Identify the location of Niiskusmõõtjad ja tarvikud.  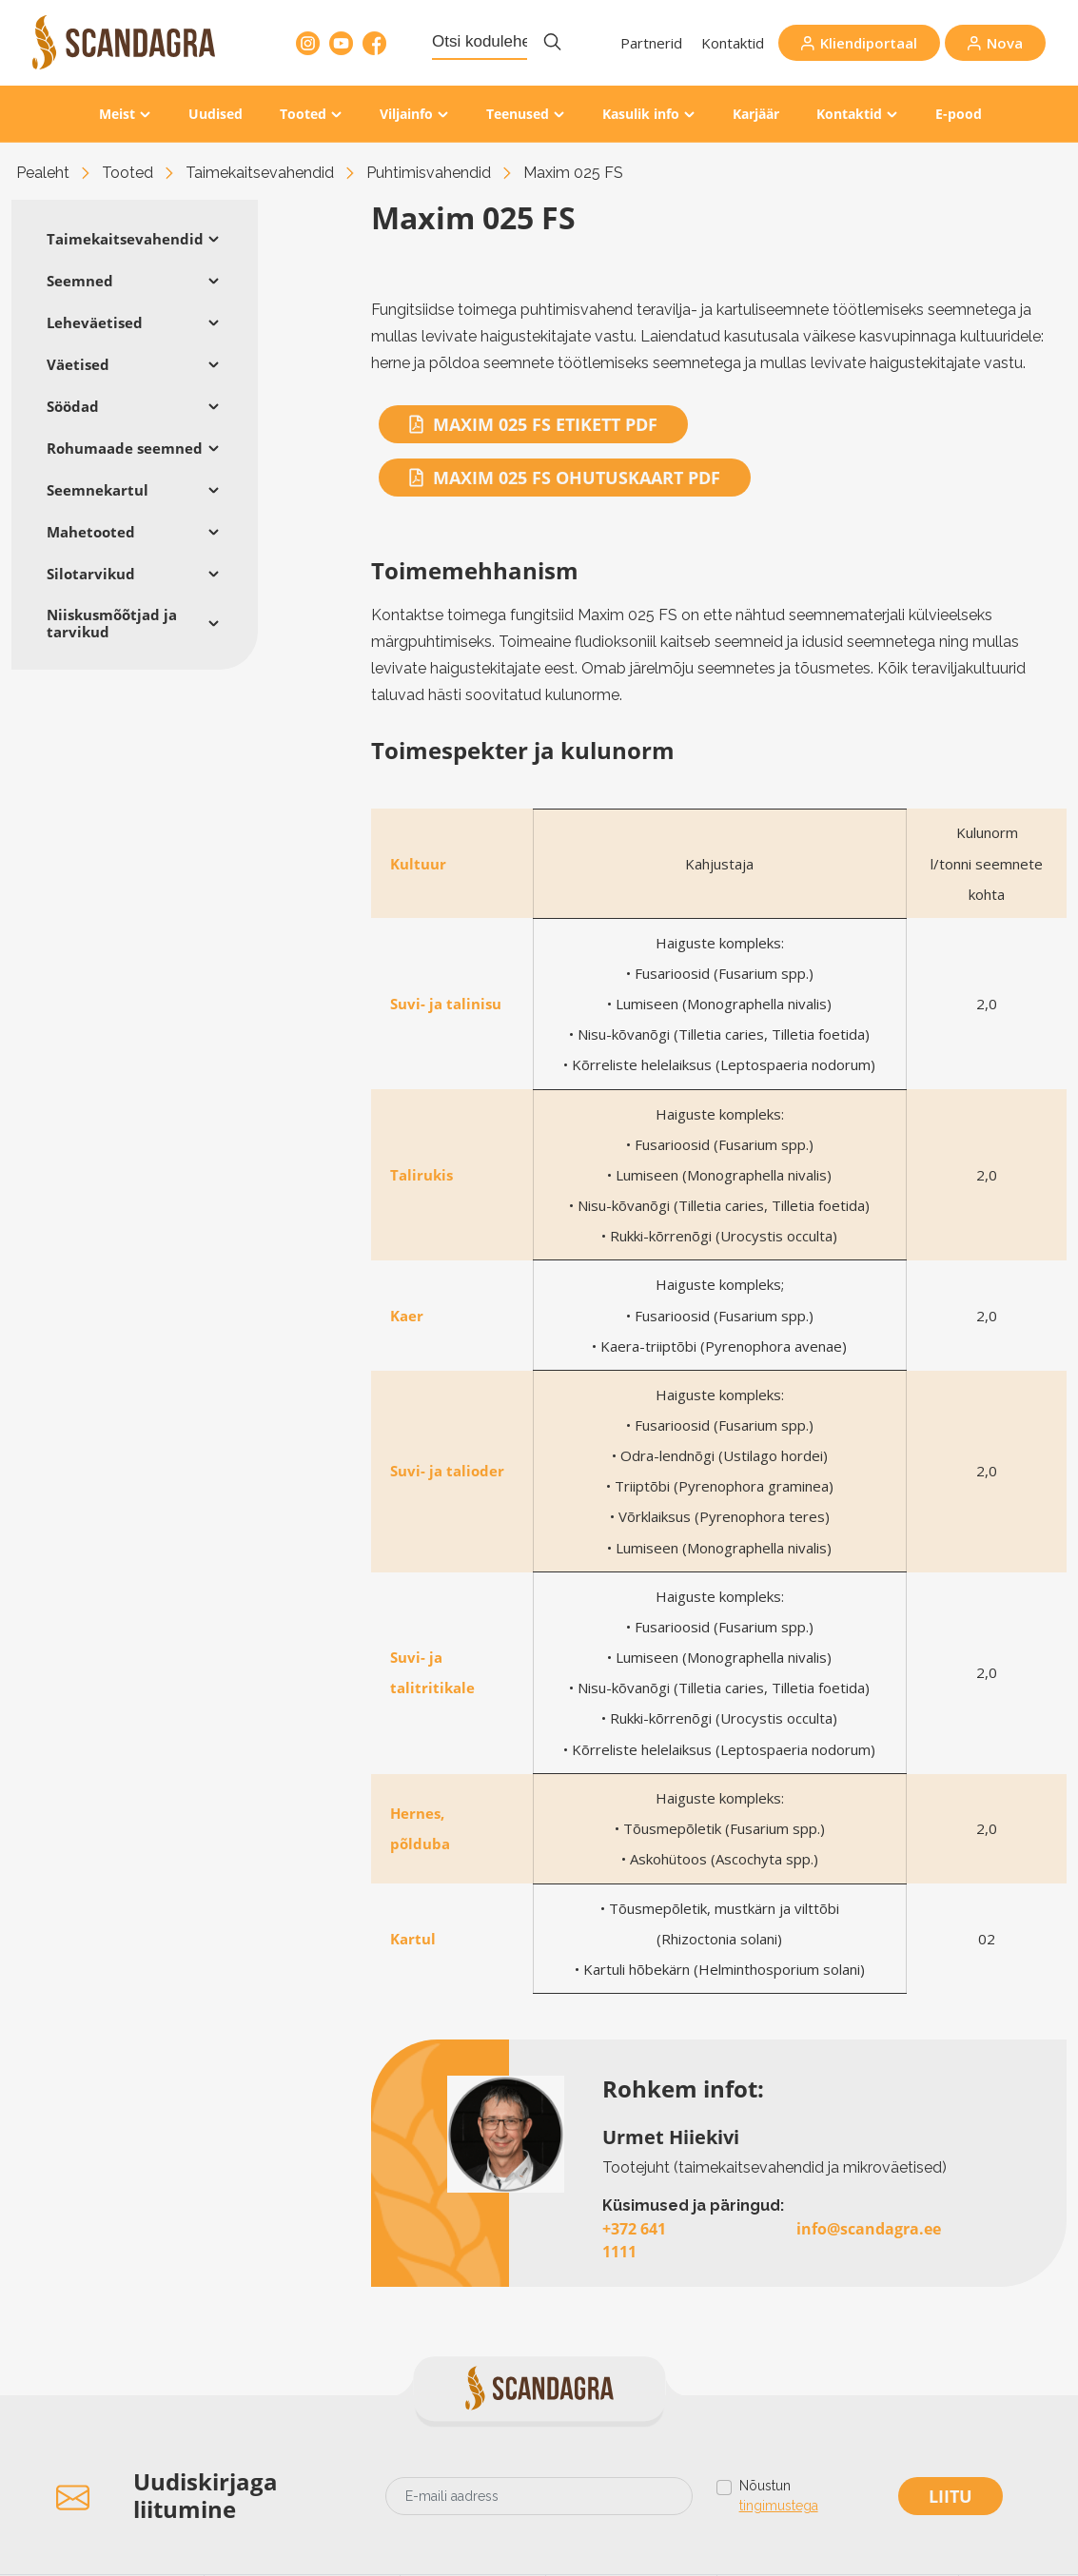
(112, 623).